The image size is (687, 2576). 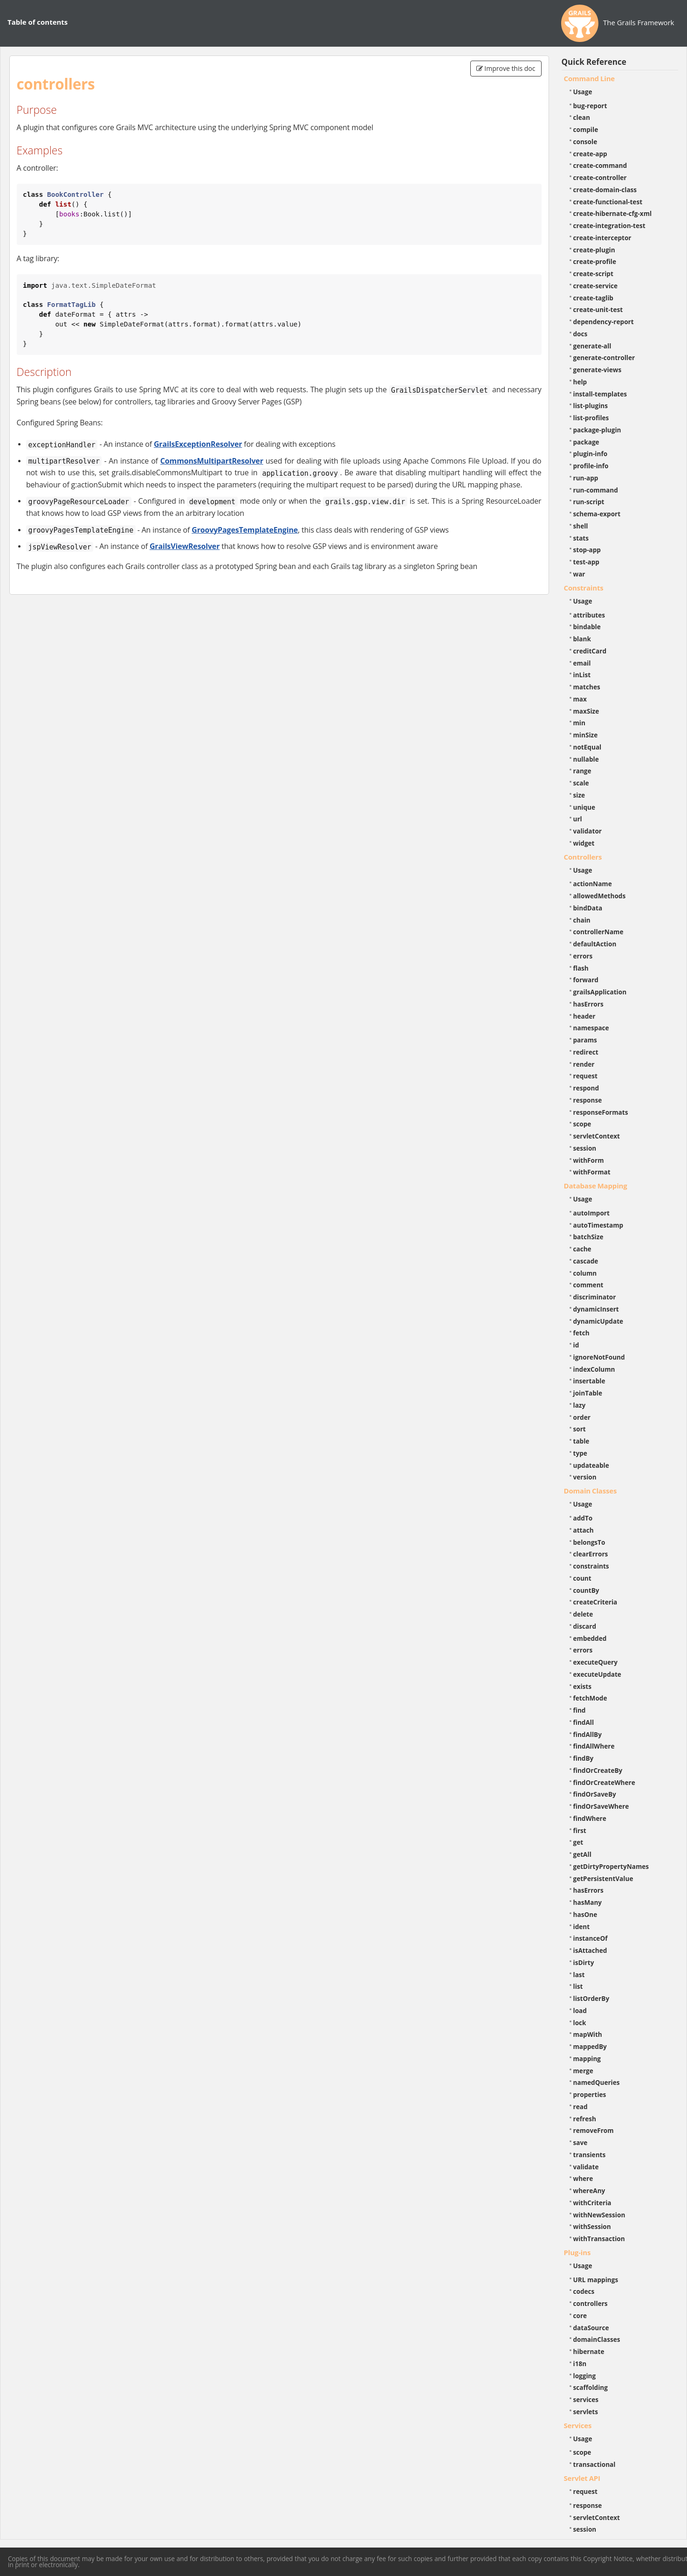 What do you see at coordinates (597, 369) in the screenshot?
I see `generate-views` at bounding box center [597, 369].